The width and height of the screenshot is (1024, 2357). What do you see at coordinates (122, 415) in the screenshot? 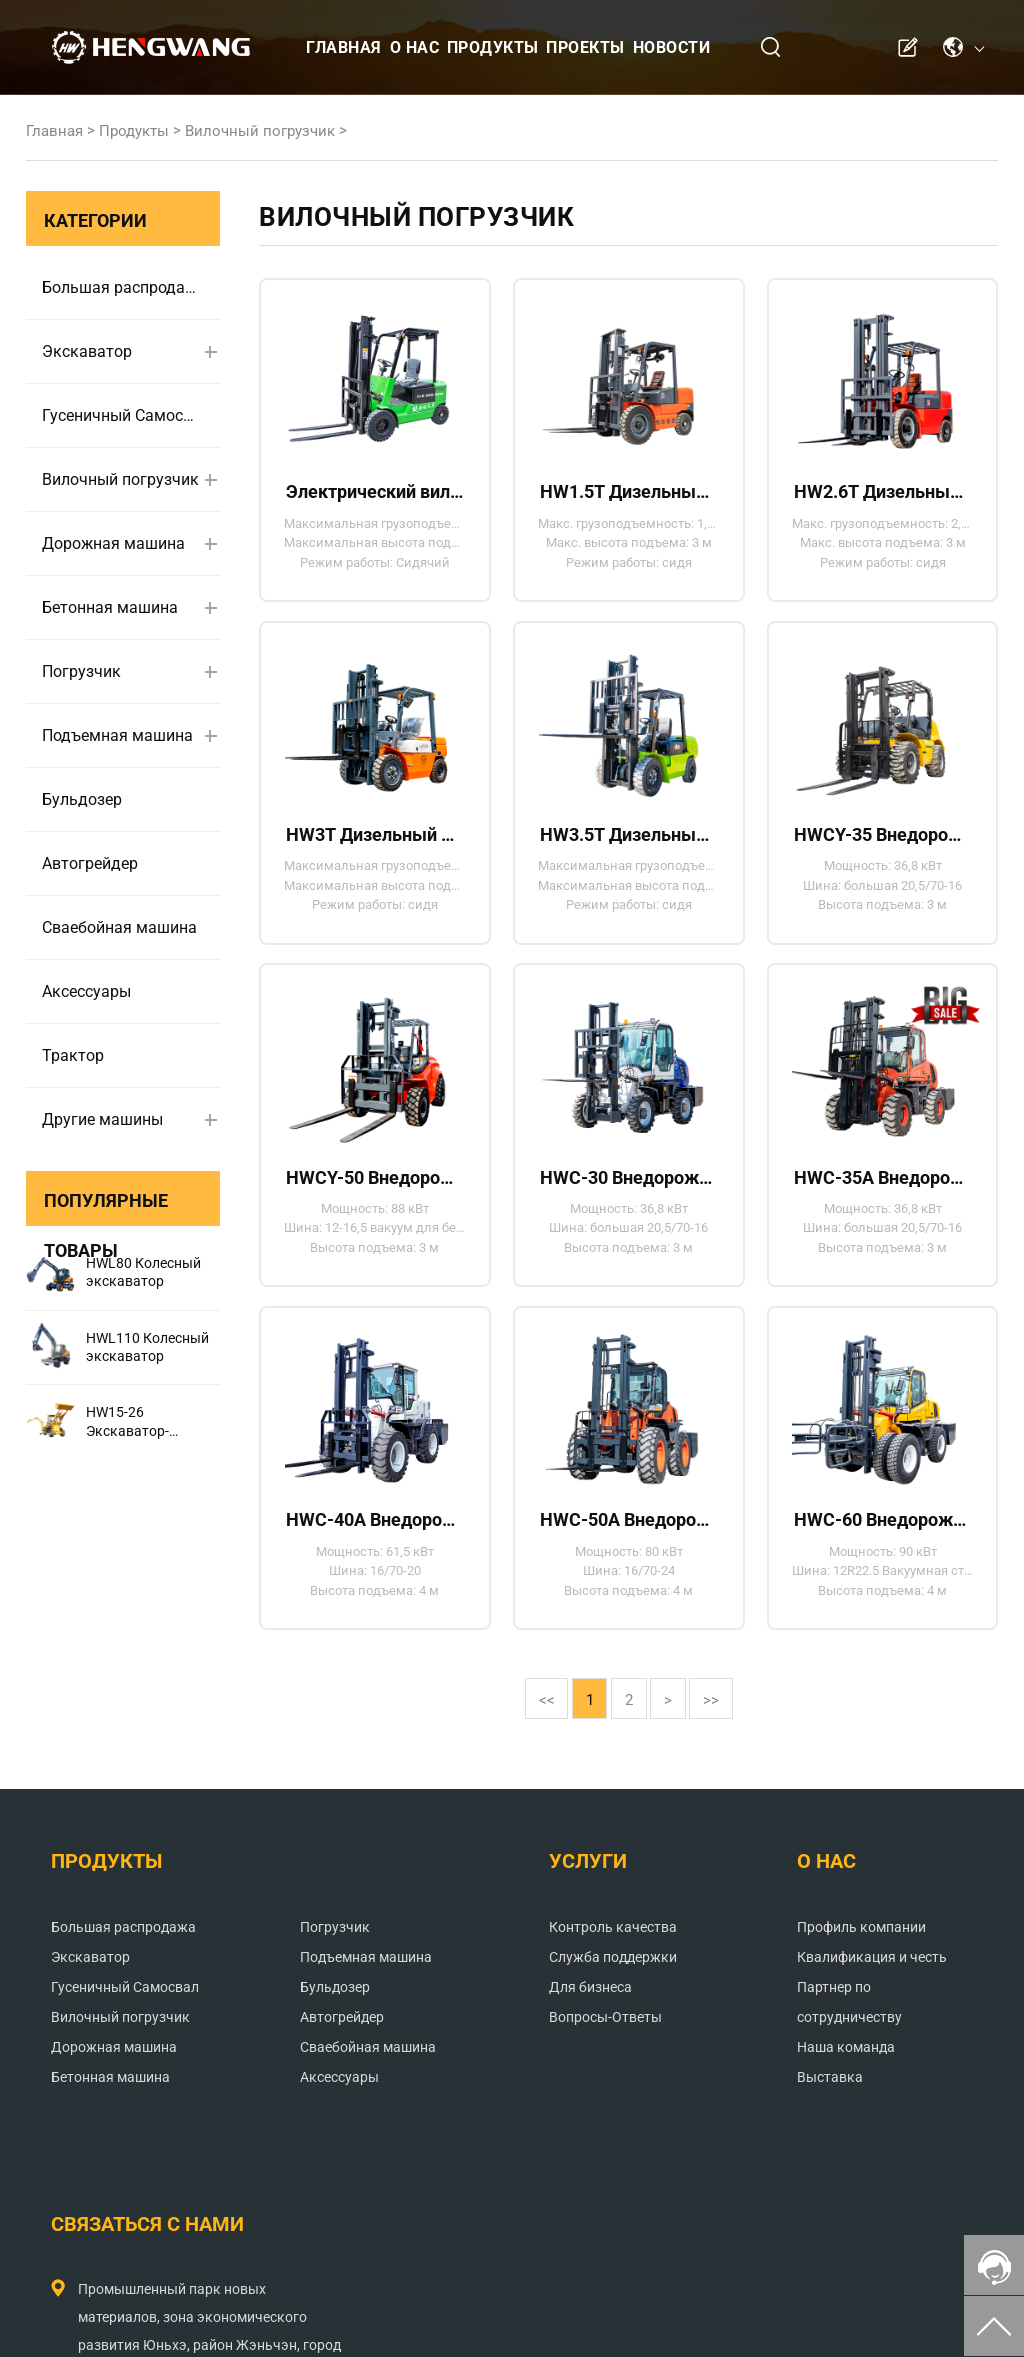
I see `Гусеничный Самосвал` at bounding box center [122, 415].